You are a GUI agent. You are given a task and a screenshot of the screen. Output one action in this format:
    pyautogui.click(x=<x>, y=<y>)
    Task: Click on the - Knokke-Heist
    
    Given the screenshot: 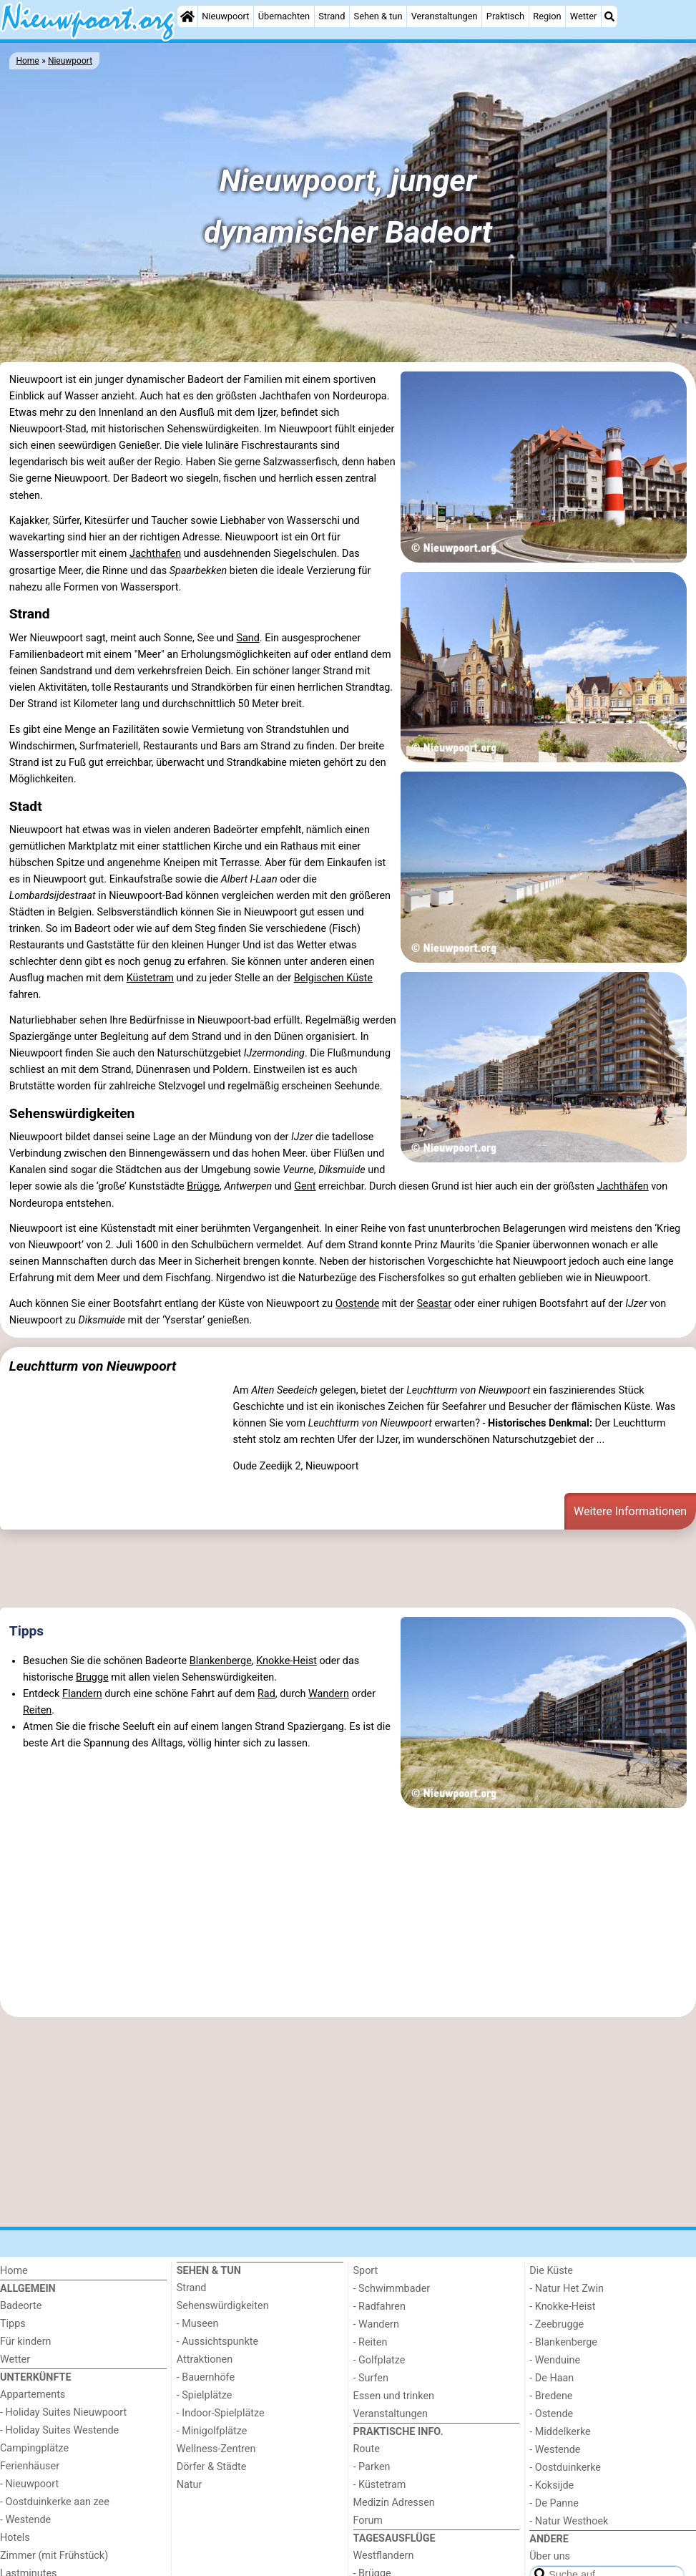 What is the action you would take?
    pyautogui.click(x=562, y=2306)
    